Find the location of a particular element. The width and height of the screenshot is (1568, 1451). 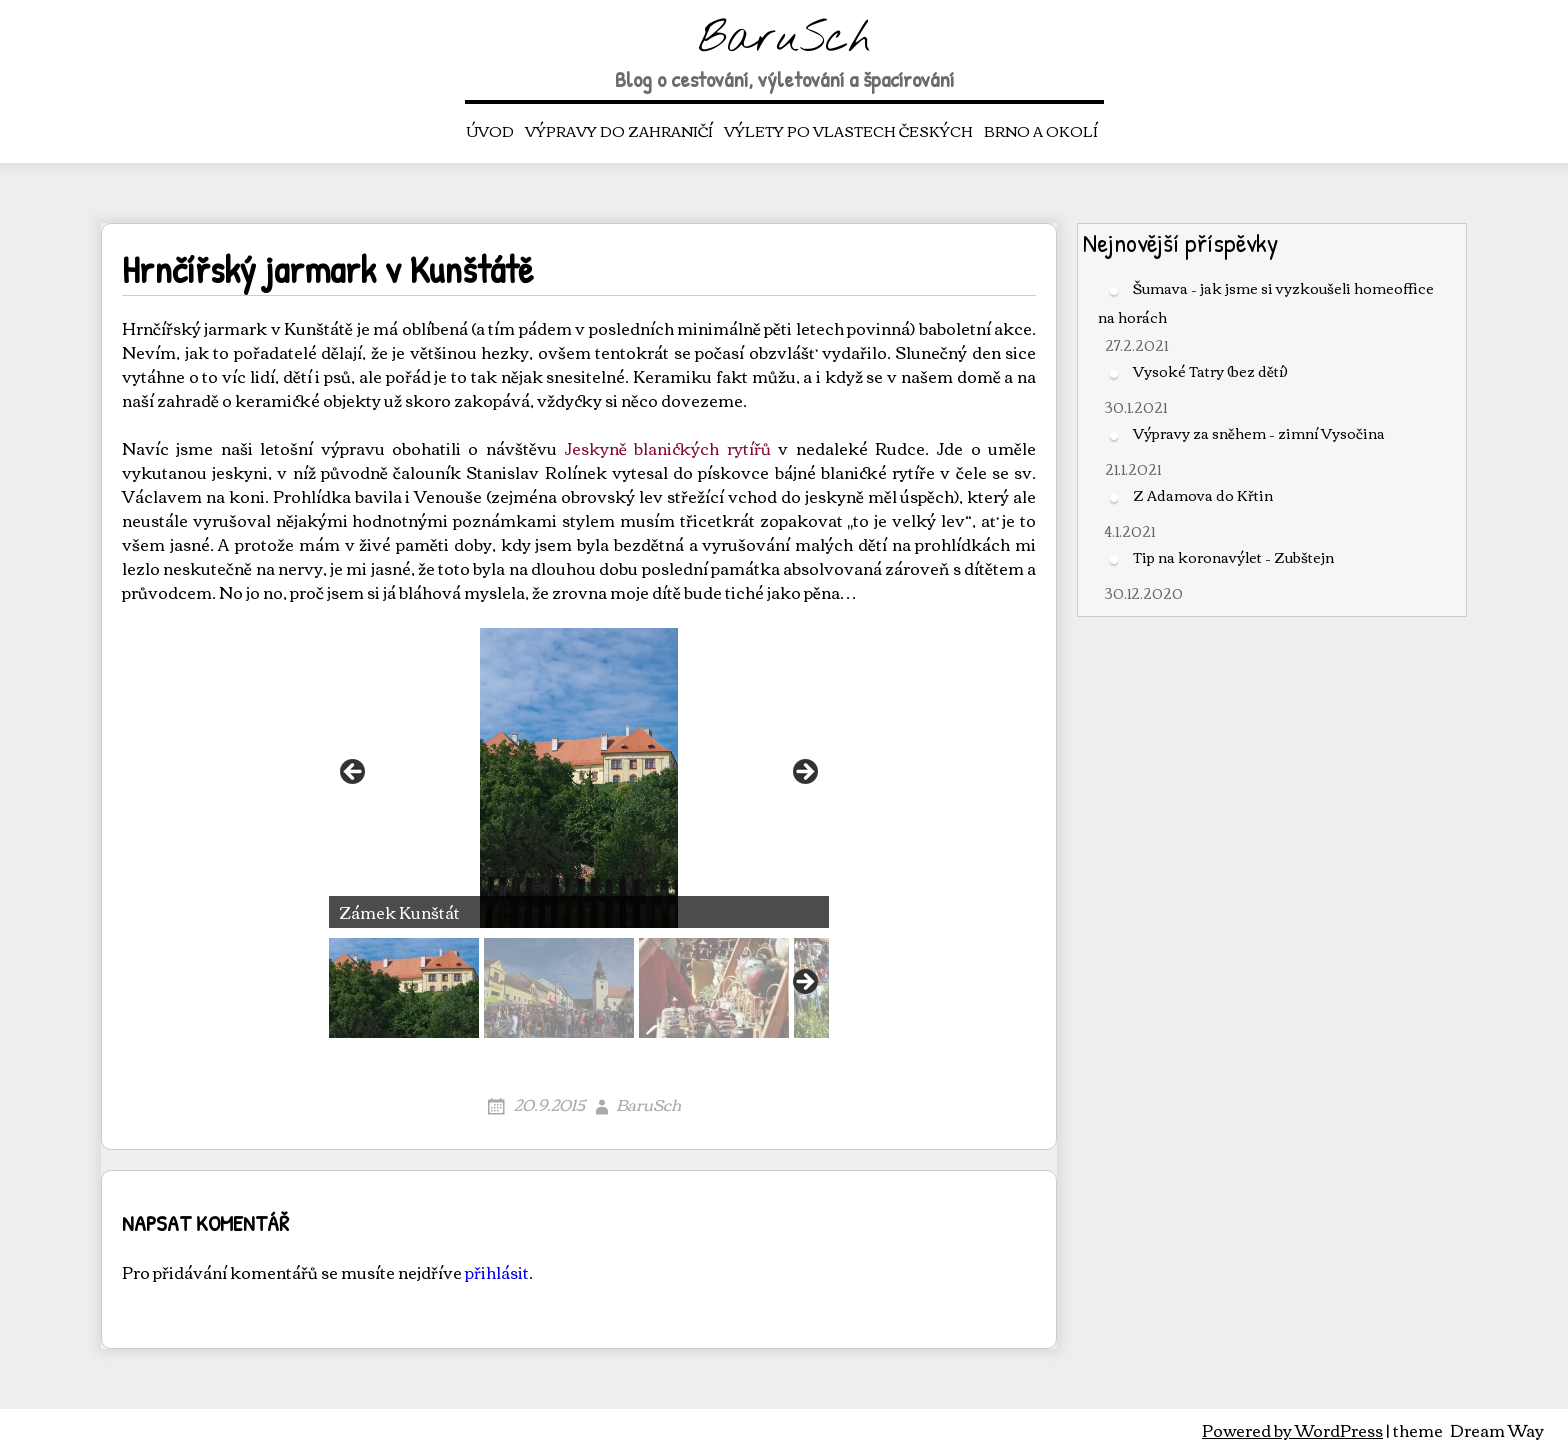

Úvod is located at coordinates (490, 131).